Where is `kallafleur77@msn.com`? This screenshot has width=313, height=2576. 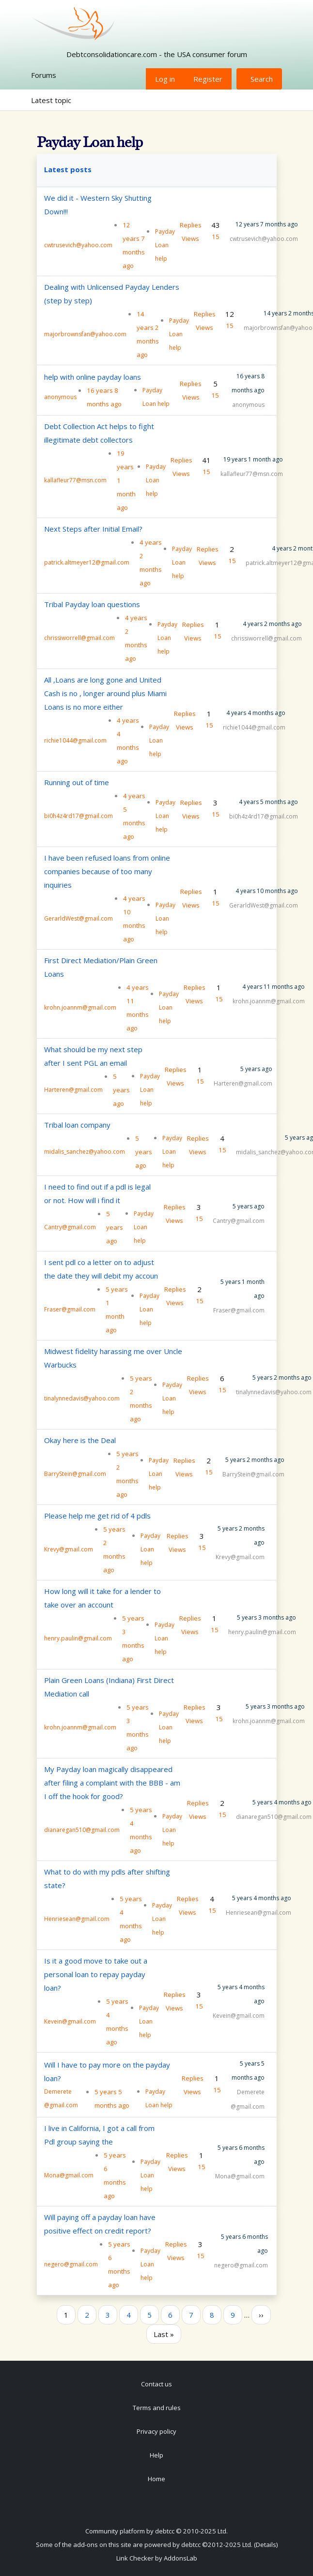 kallafleur77@msn.com is located at coordinates (75, 480).